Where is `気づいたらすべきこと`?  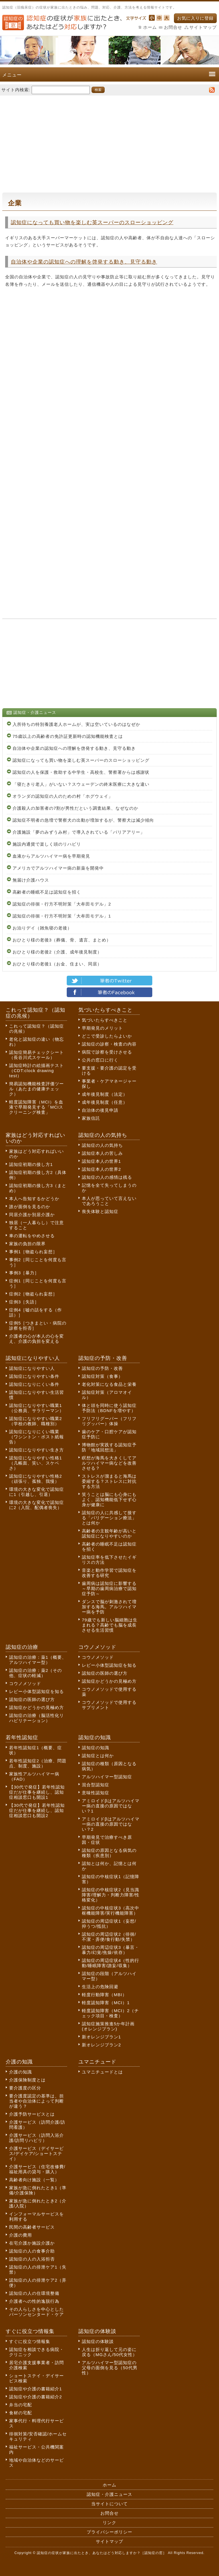
気づいたらすべきこと is located at coordinates (104, 1020).